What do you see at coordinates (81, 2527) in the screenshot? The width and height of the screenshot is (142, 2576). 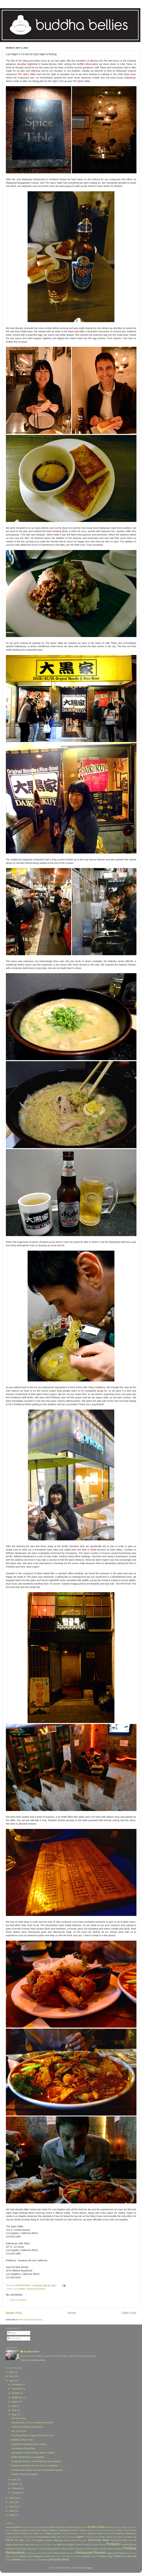 I see `Blogging Event` at bounding box center [81, 2527].